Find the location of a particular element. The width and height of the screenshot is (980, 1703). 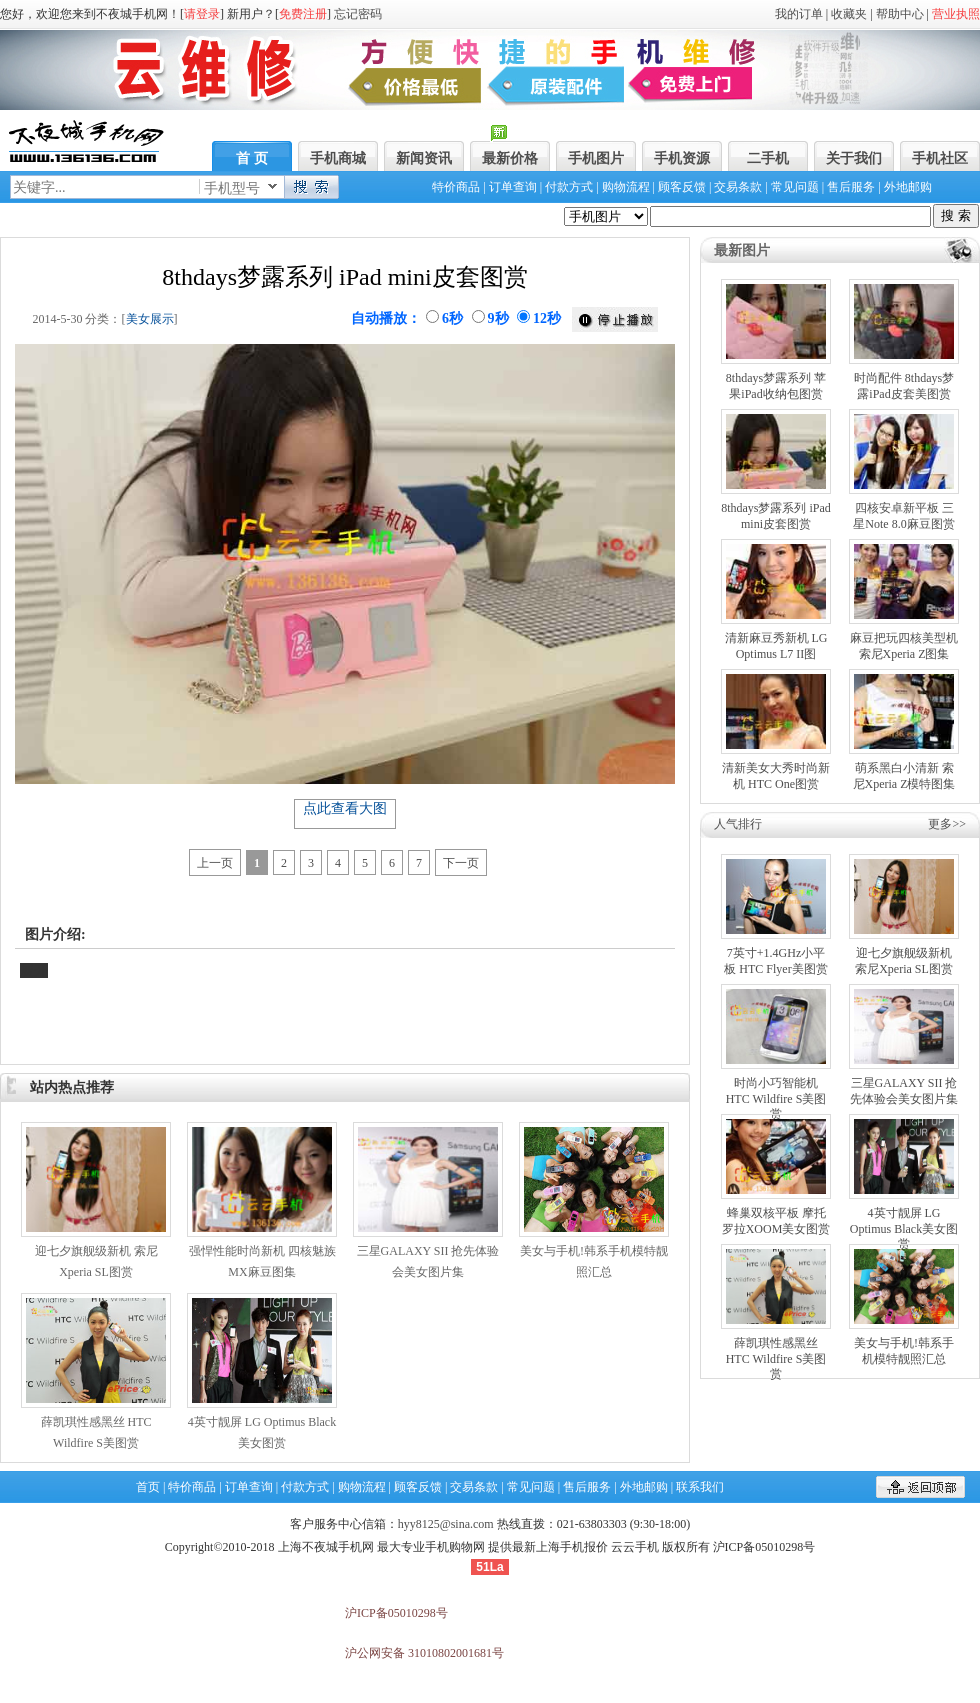

手机商城 is located at coordinates (338, 158).